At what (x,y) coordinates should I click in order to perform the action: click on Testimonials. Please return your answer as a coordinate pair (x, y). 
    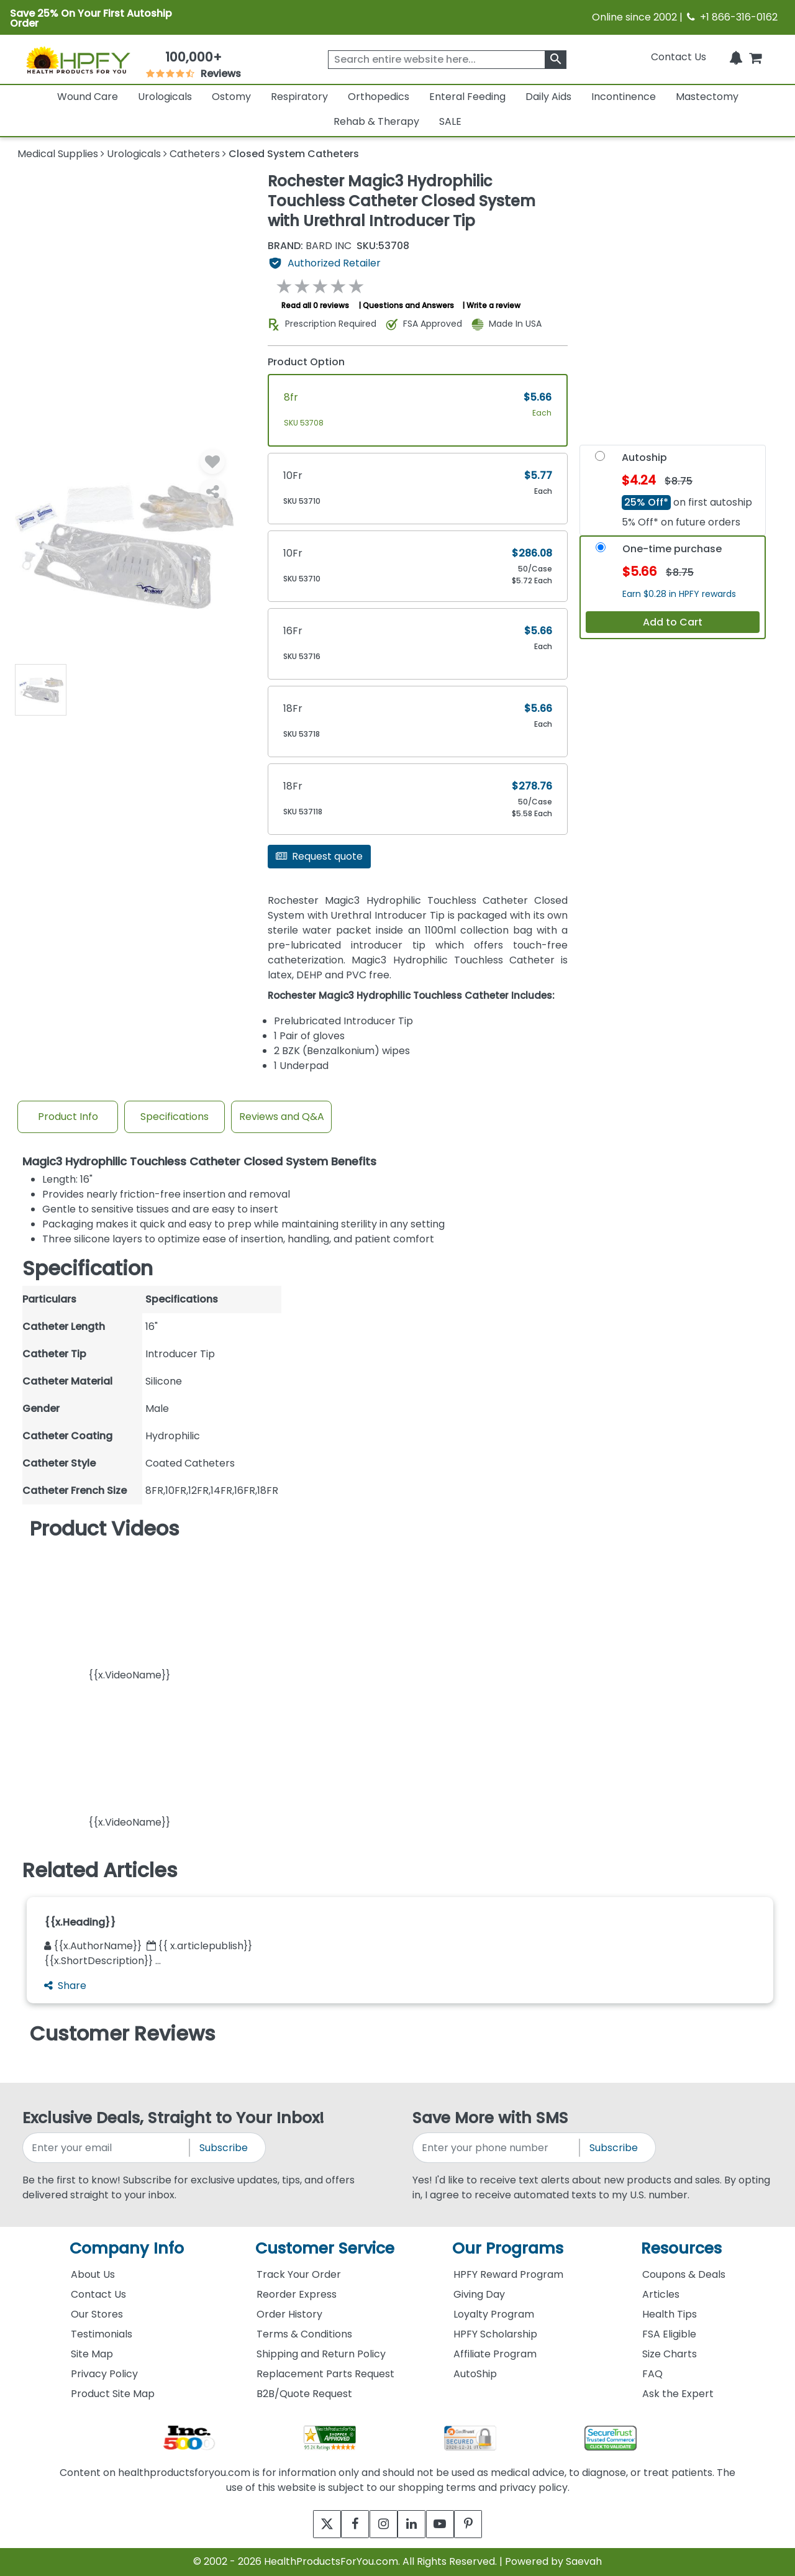
    Looking at the image, I should click on (101, 2334).